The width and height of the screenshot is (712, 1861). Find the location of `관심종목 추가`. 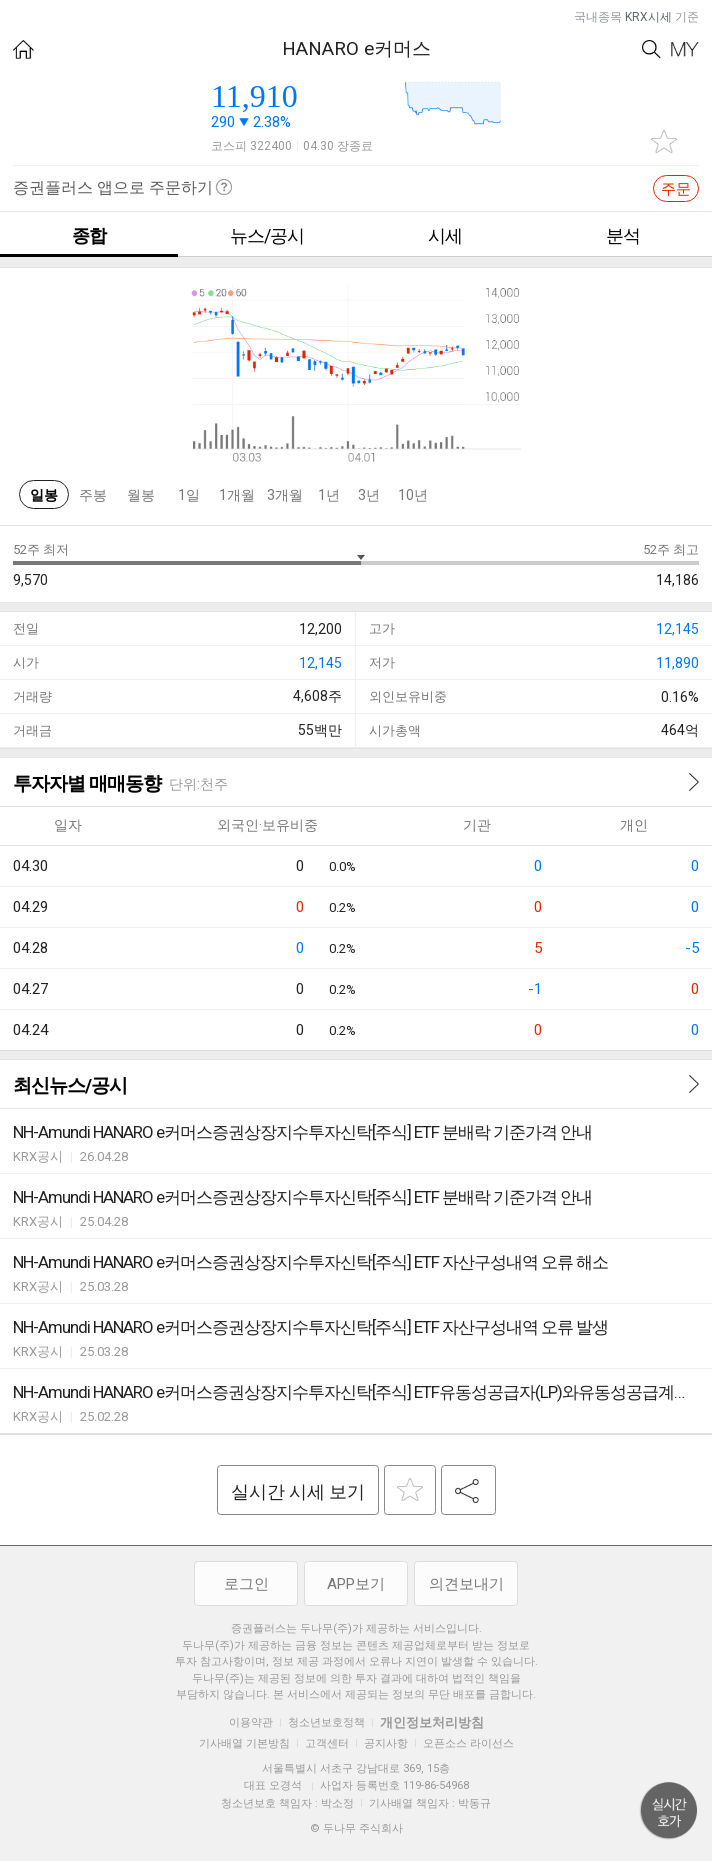

관심종목 추가 is located at coordinates (664, 141).